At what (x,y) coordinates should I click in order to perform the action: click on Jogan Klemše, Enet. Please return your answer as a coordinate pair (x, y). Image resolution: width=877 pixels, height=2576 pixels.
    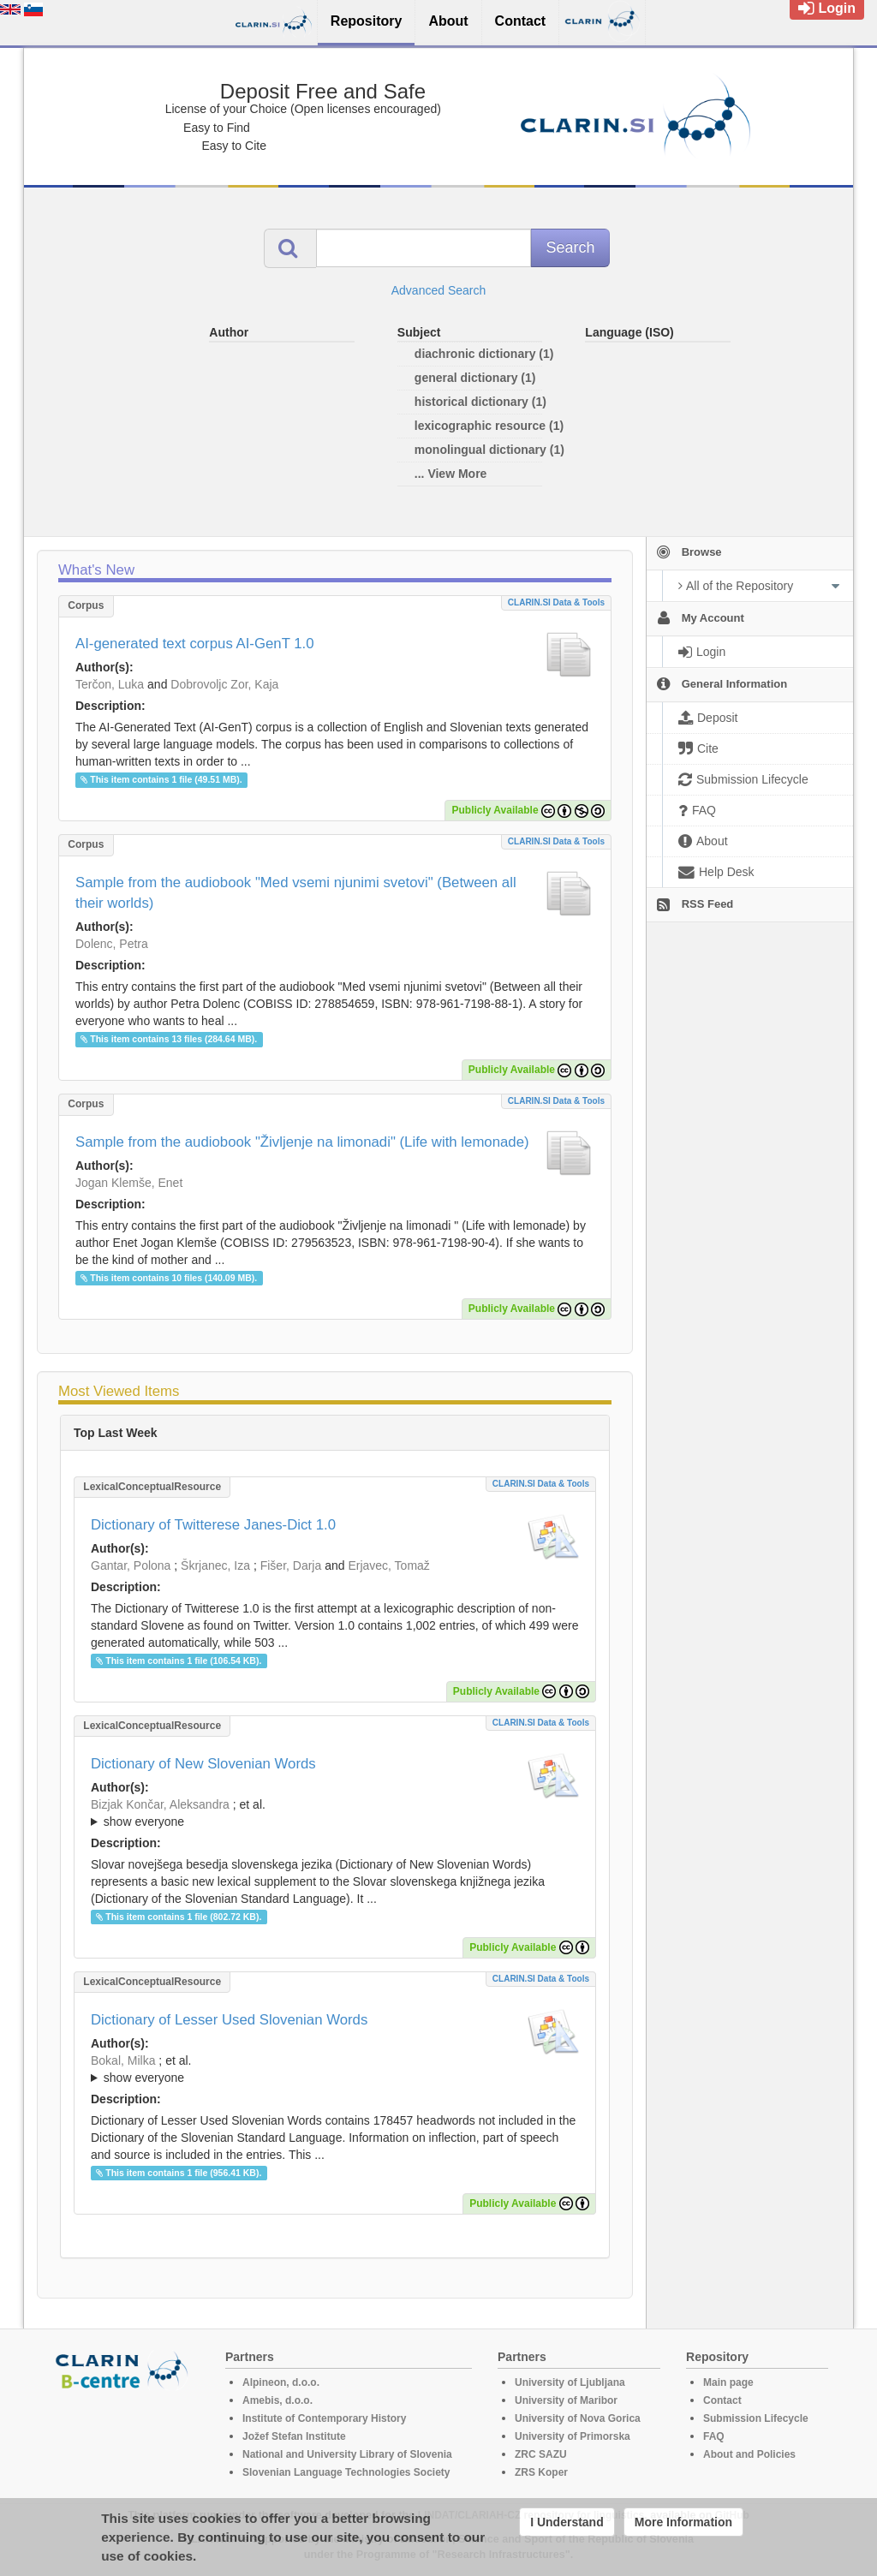
    Looking at the image, I should click on (128, 1183).